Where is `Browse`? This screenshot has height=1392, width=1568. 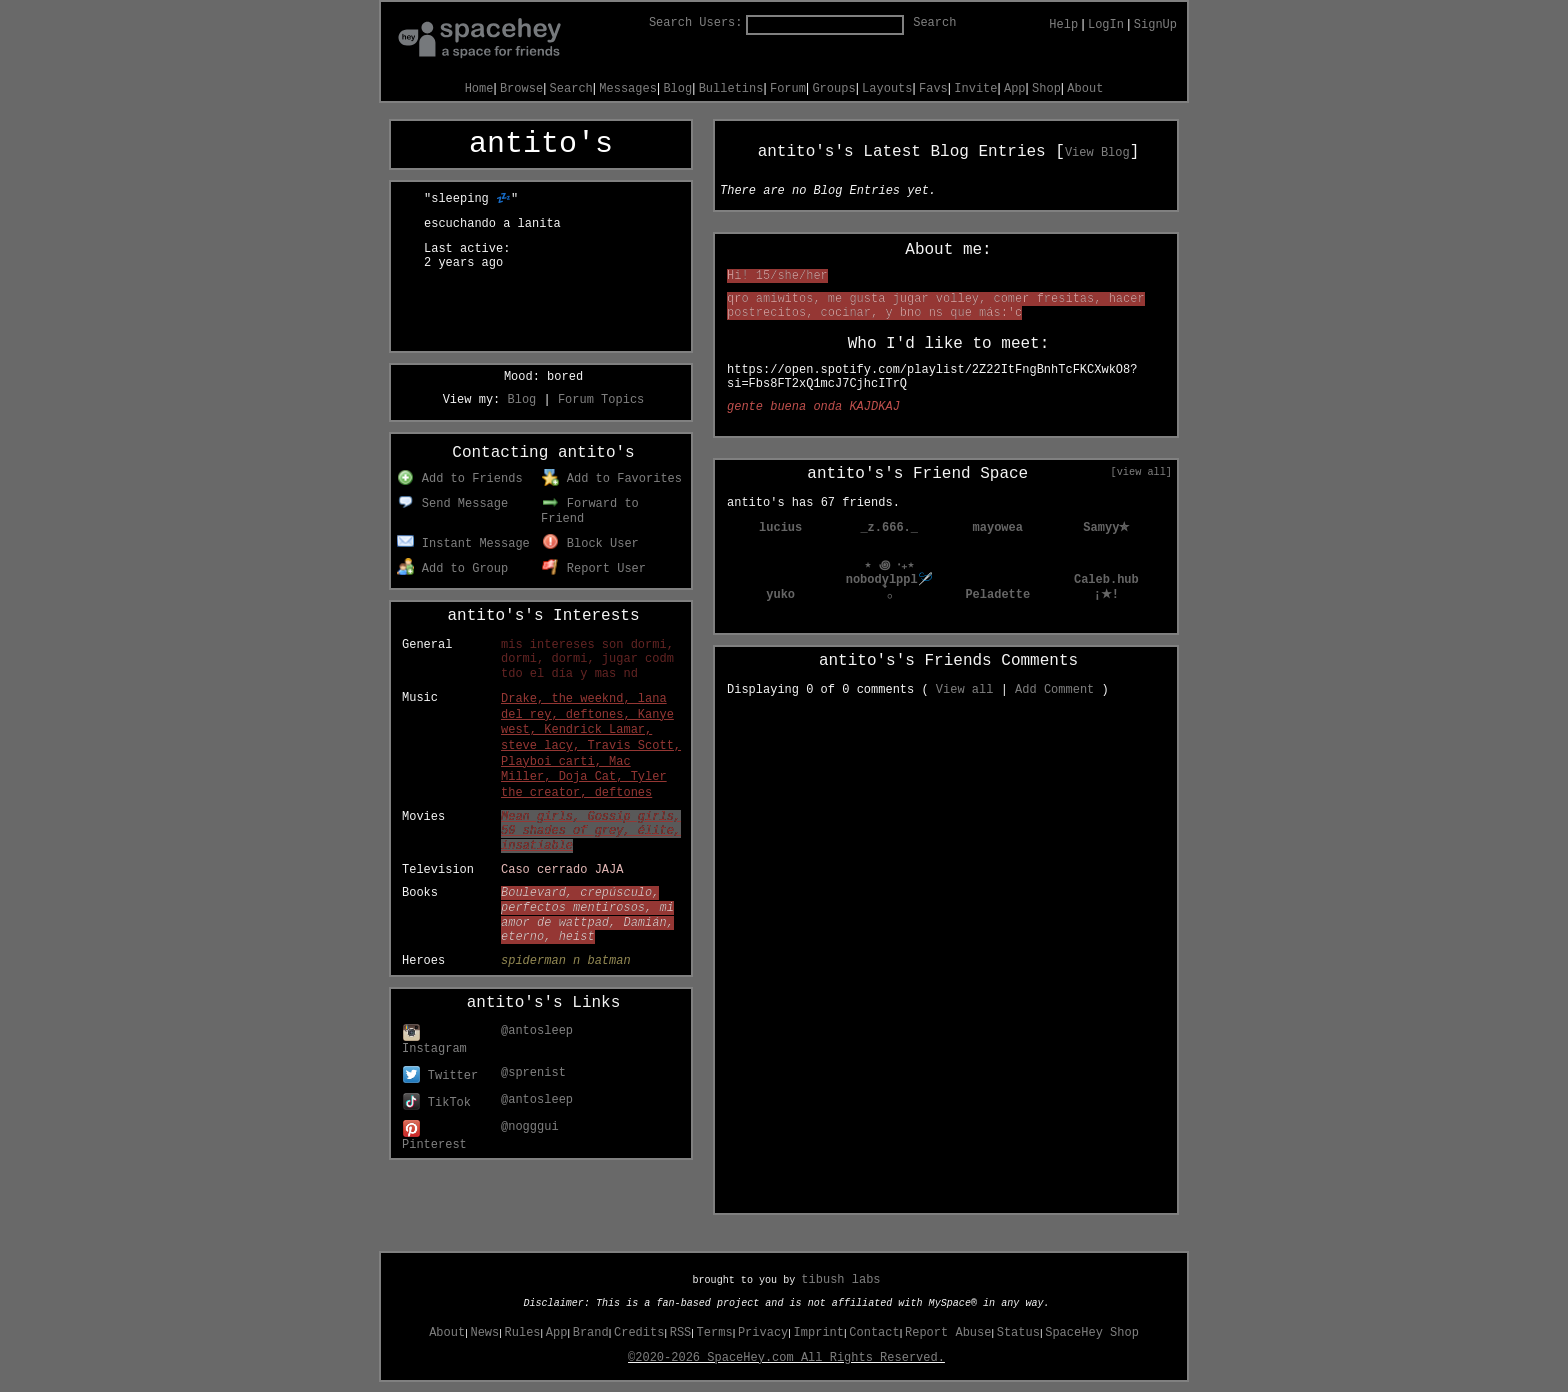 Browse is located at coordinates (521, 89).